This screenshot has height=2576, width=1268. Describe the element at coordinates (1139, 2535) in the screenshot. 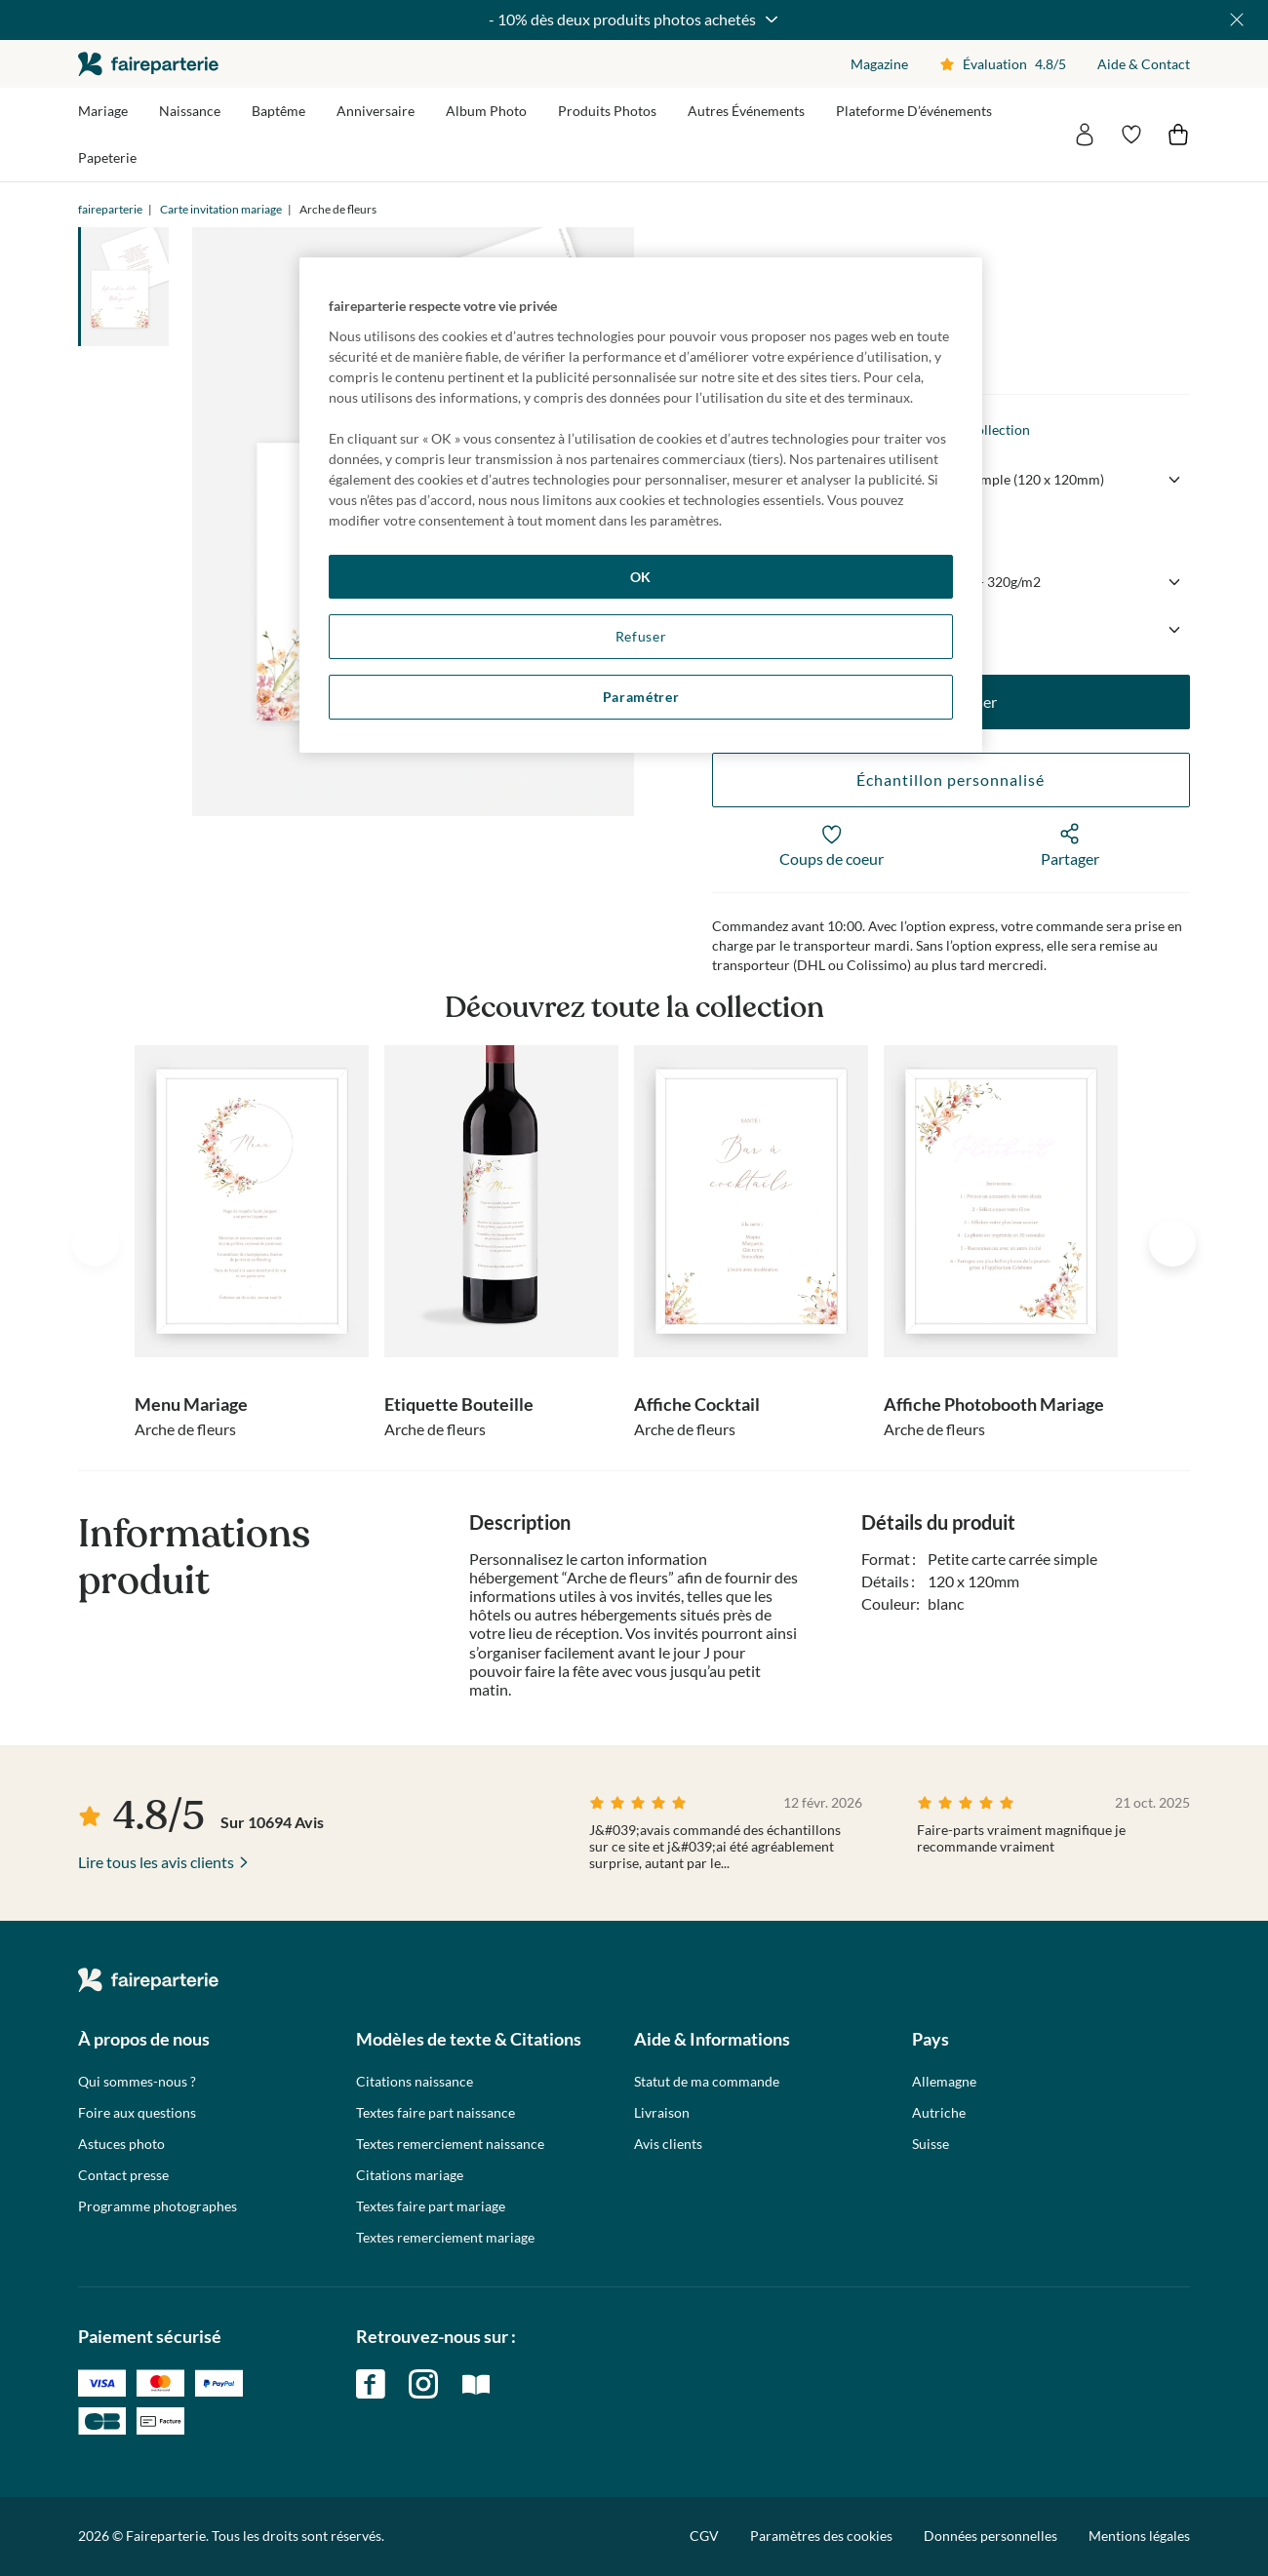

I see `Mentions légales` at that location.